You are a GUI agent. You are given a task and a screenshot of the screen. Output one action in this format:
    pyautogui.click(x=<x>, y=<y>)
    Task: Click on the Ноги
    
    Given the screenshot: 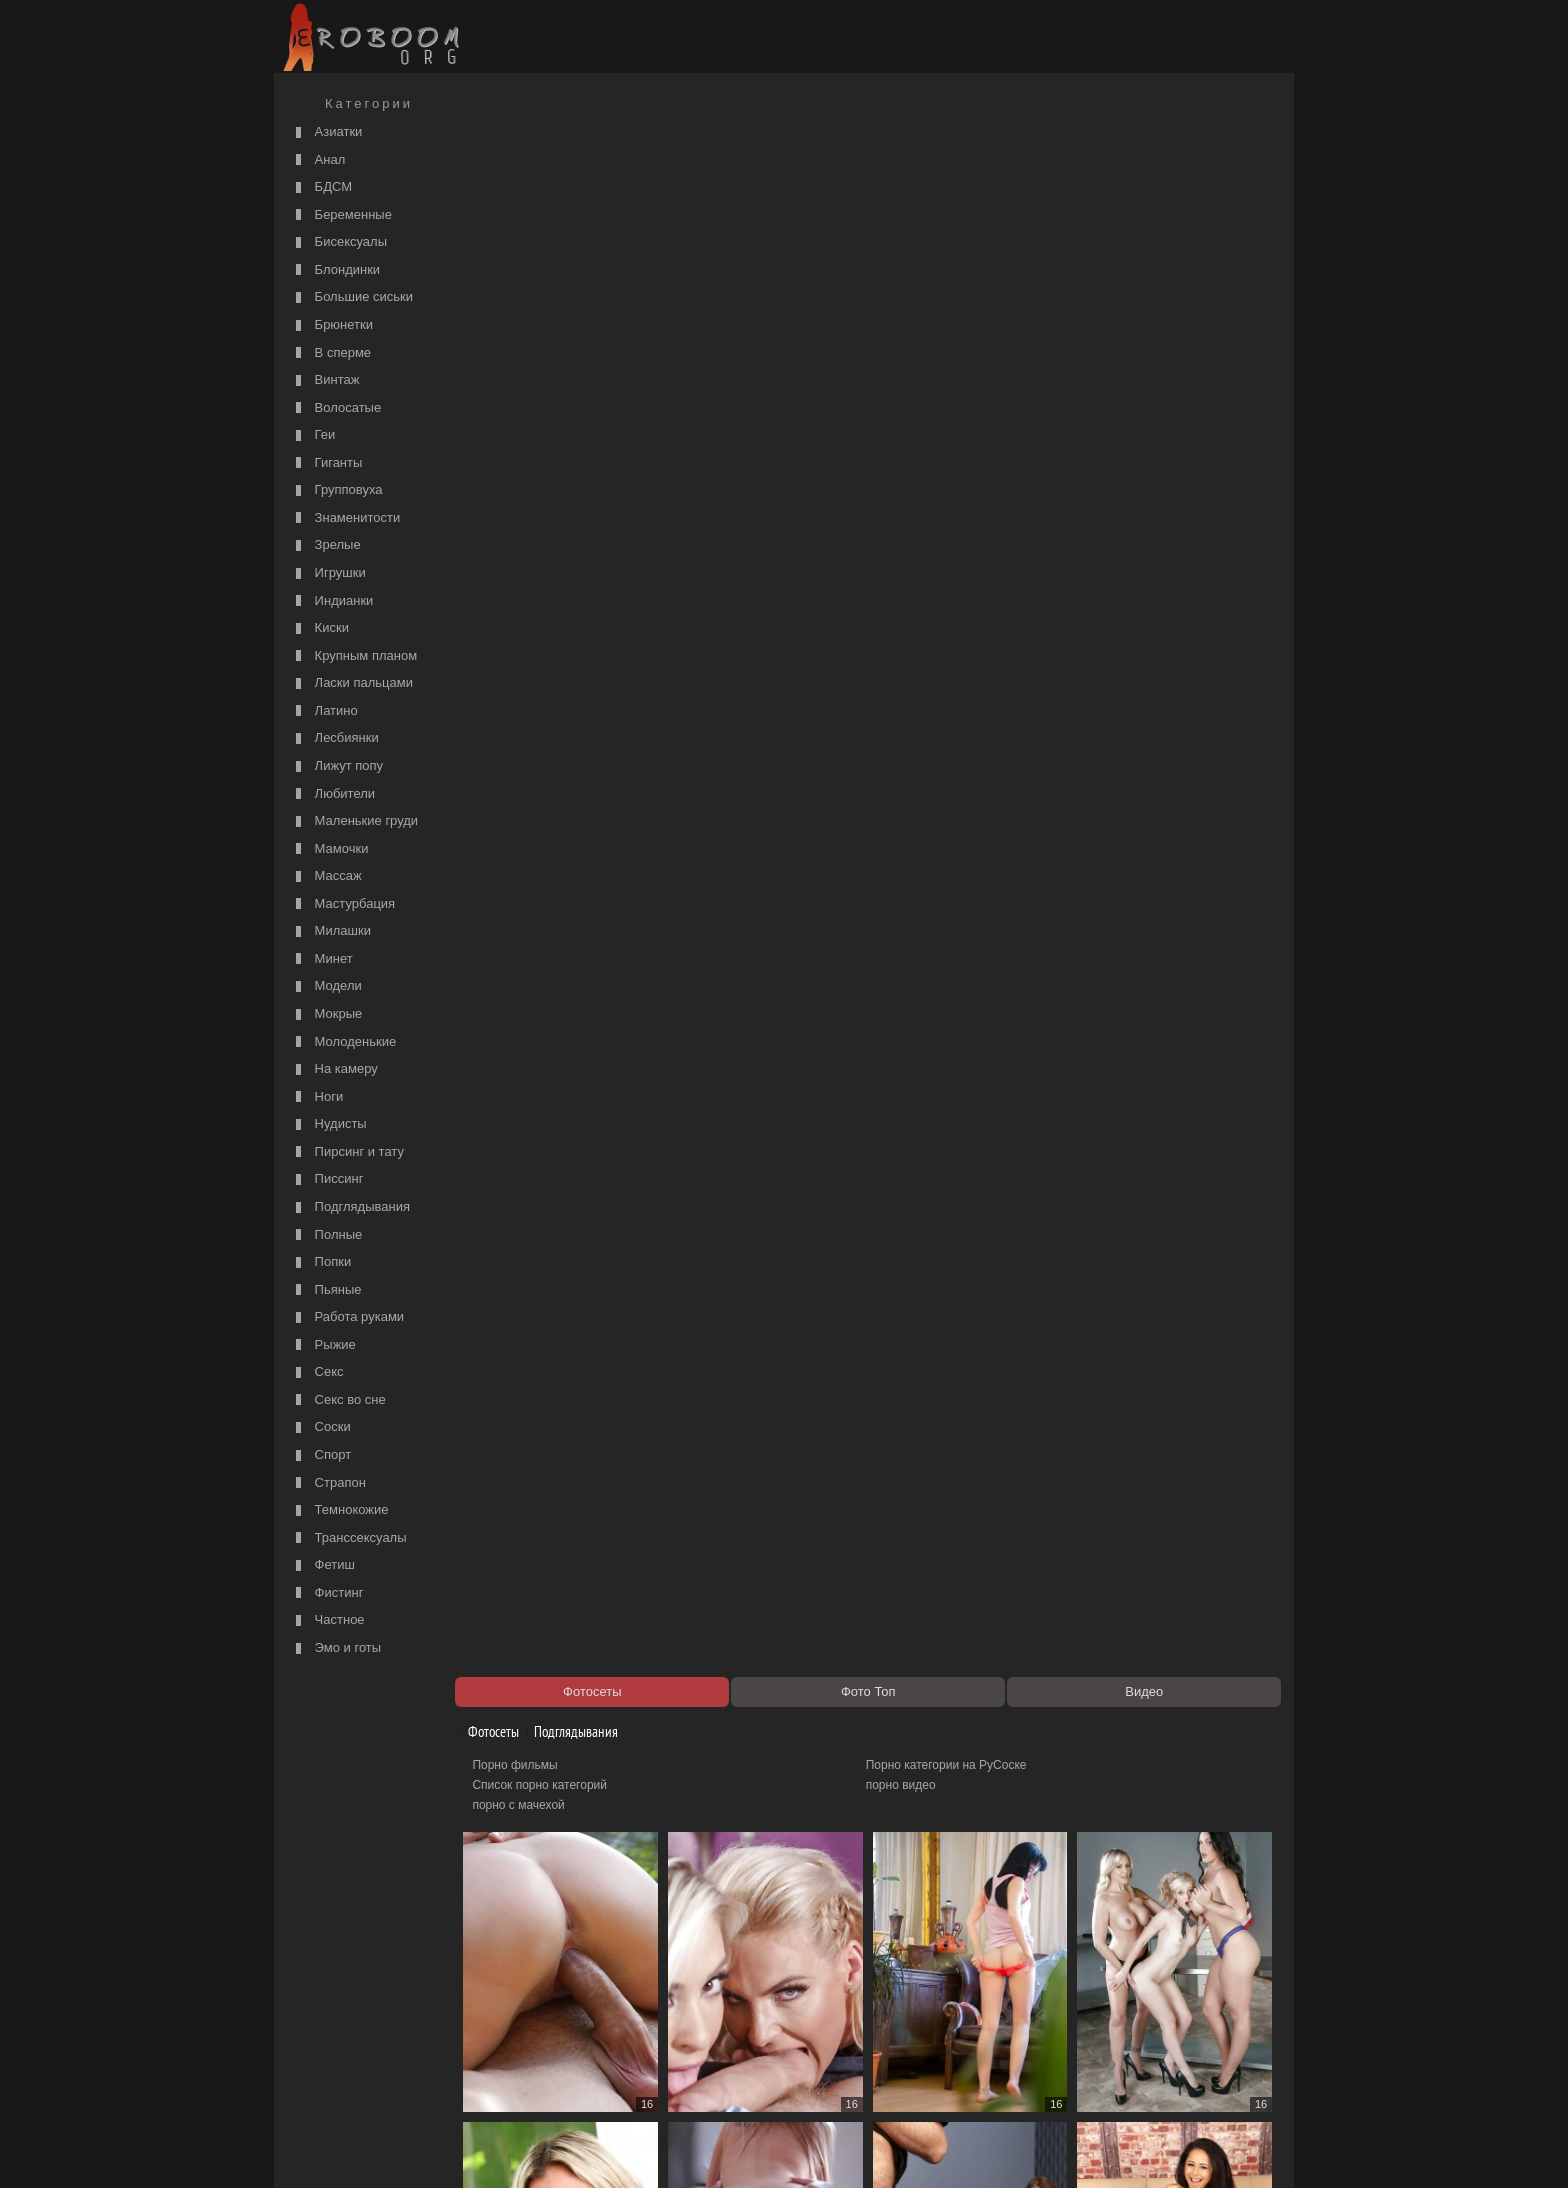 What is the action you would take?
    pyautogui.click(x=317, y=1097)
    